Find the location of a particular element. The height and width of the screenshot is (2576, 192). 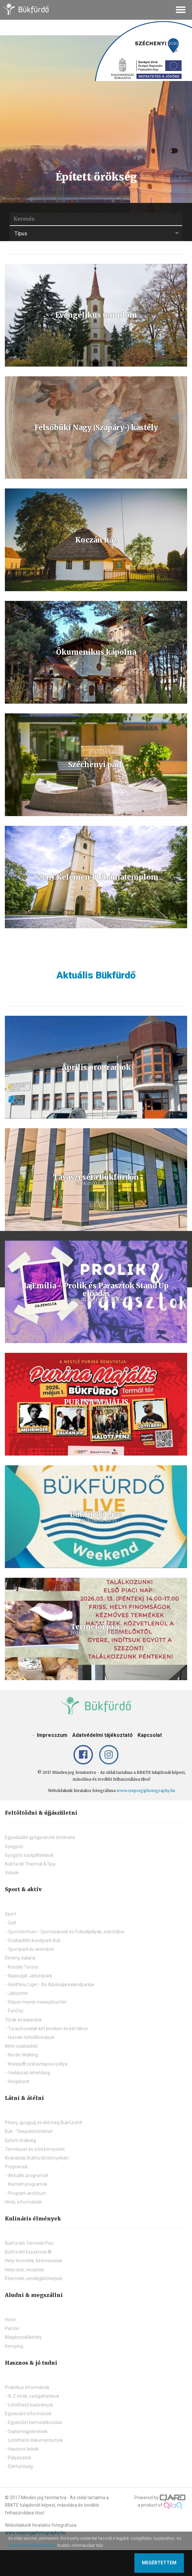

Hotel is located at coordinates (10, 2319).